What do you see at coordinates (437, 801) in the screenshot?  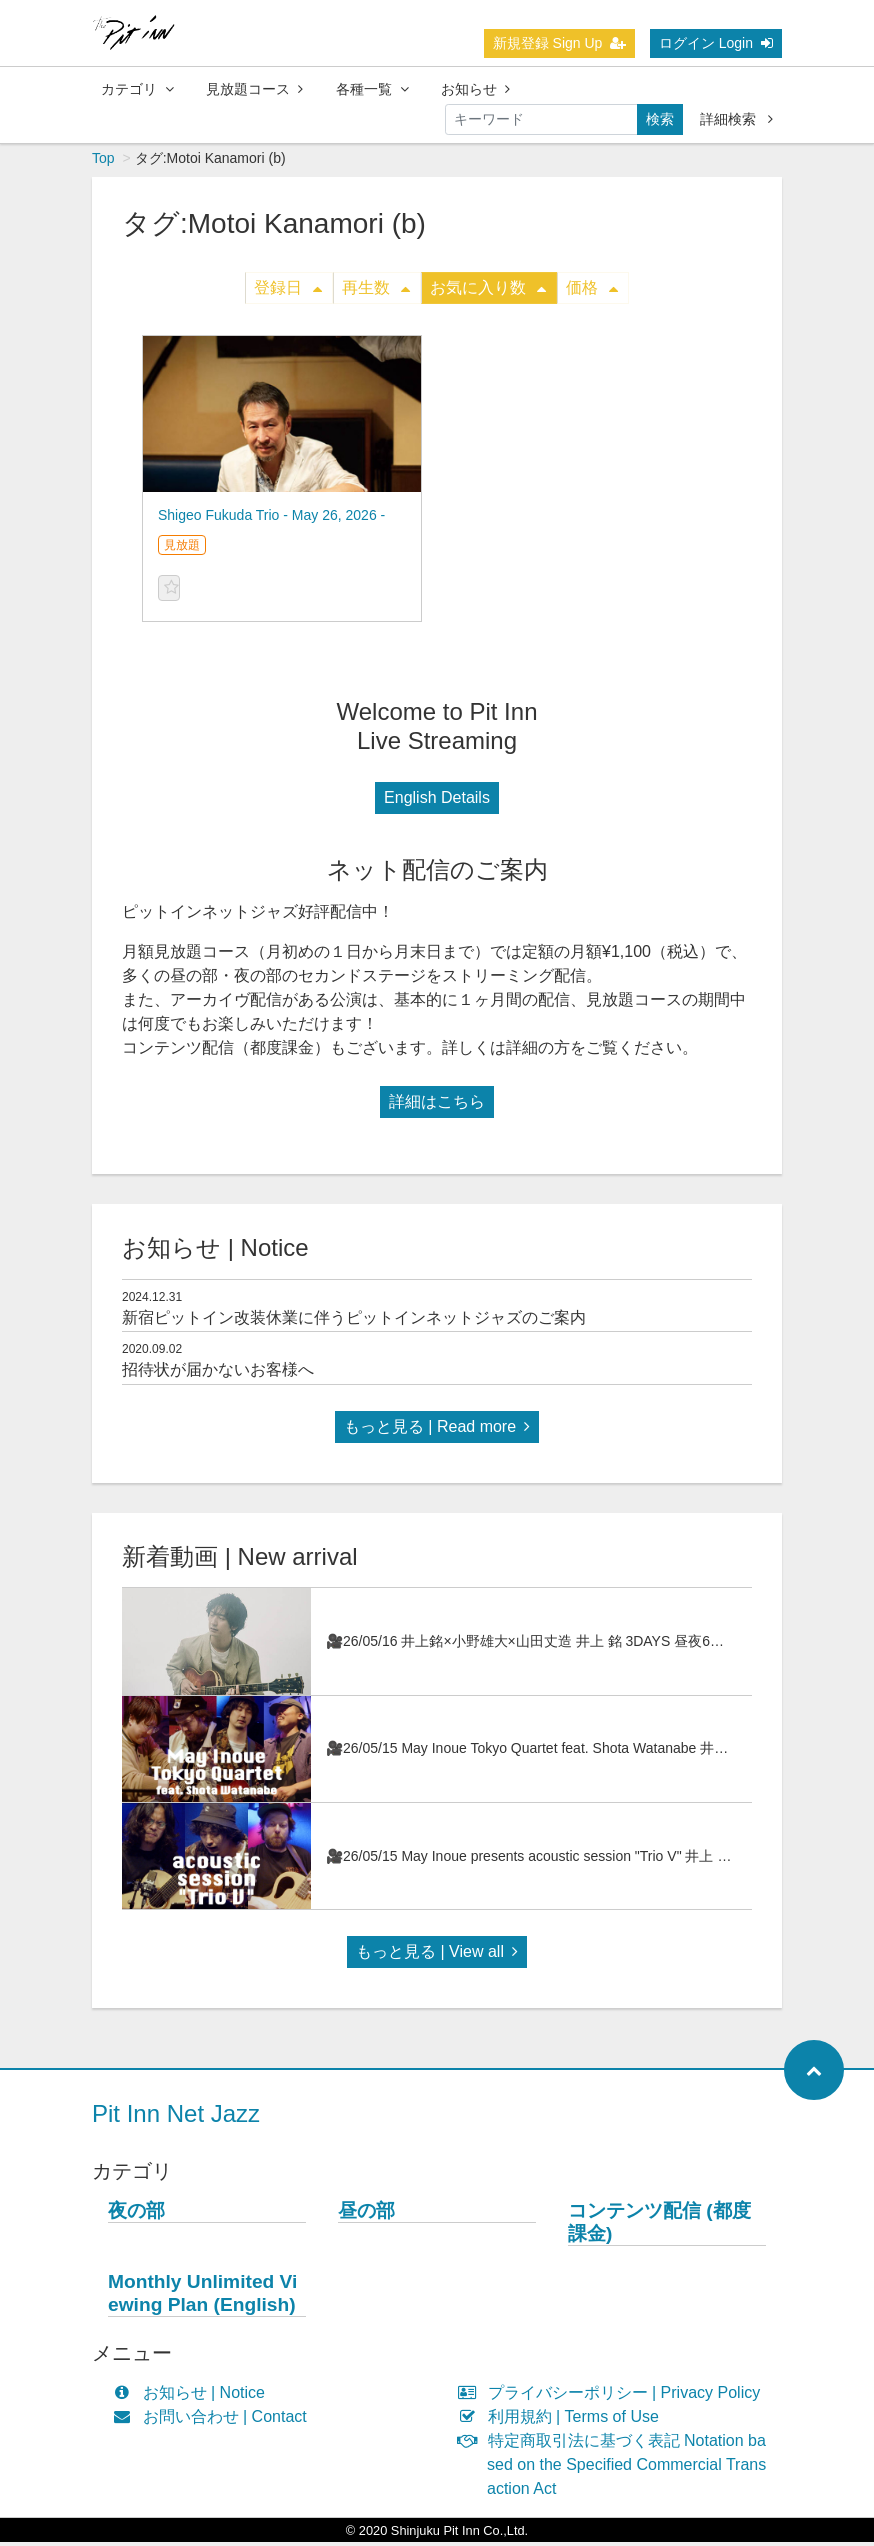 I see `English Details` at bounding box center [437, 801].